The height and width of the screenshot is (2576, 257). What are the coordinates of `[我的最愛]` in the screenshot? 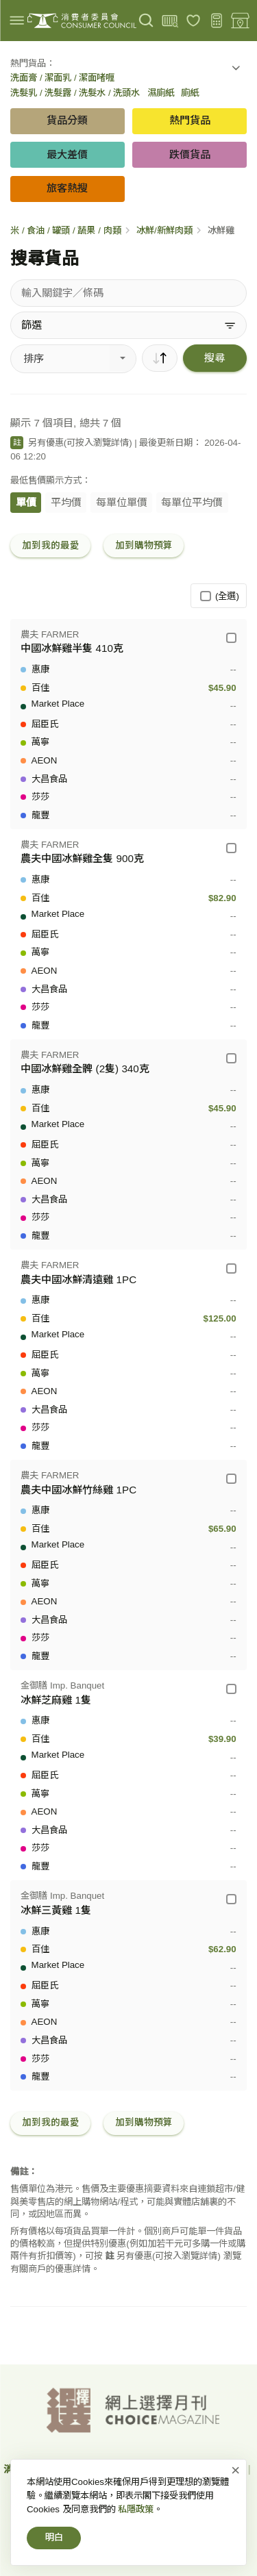 It's located at (193, 21).